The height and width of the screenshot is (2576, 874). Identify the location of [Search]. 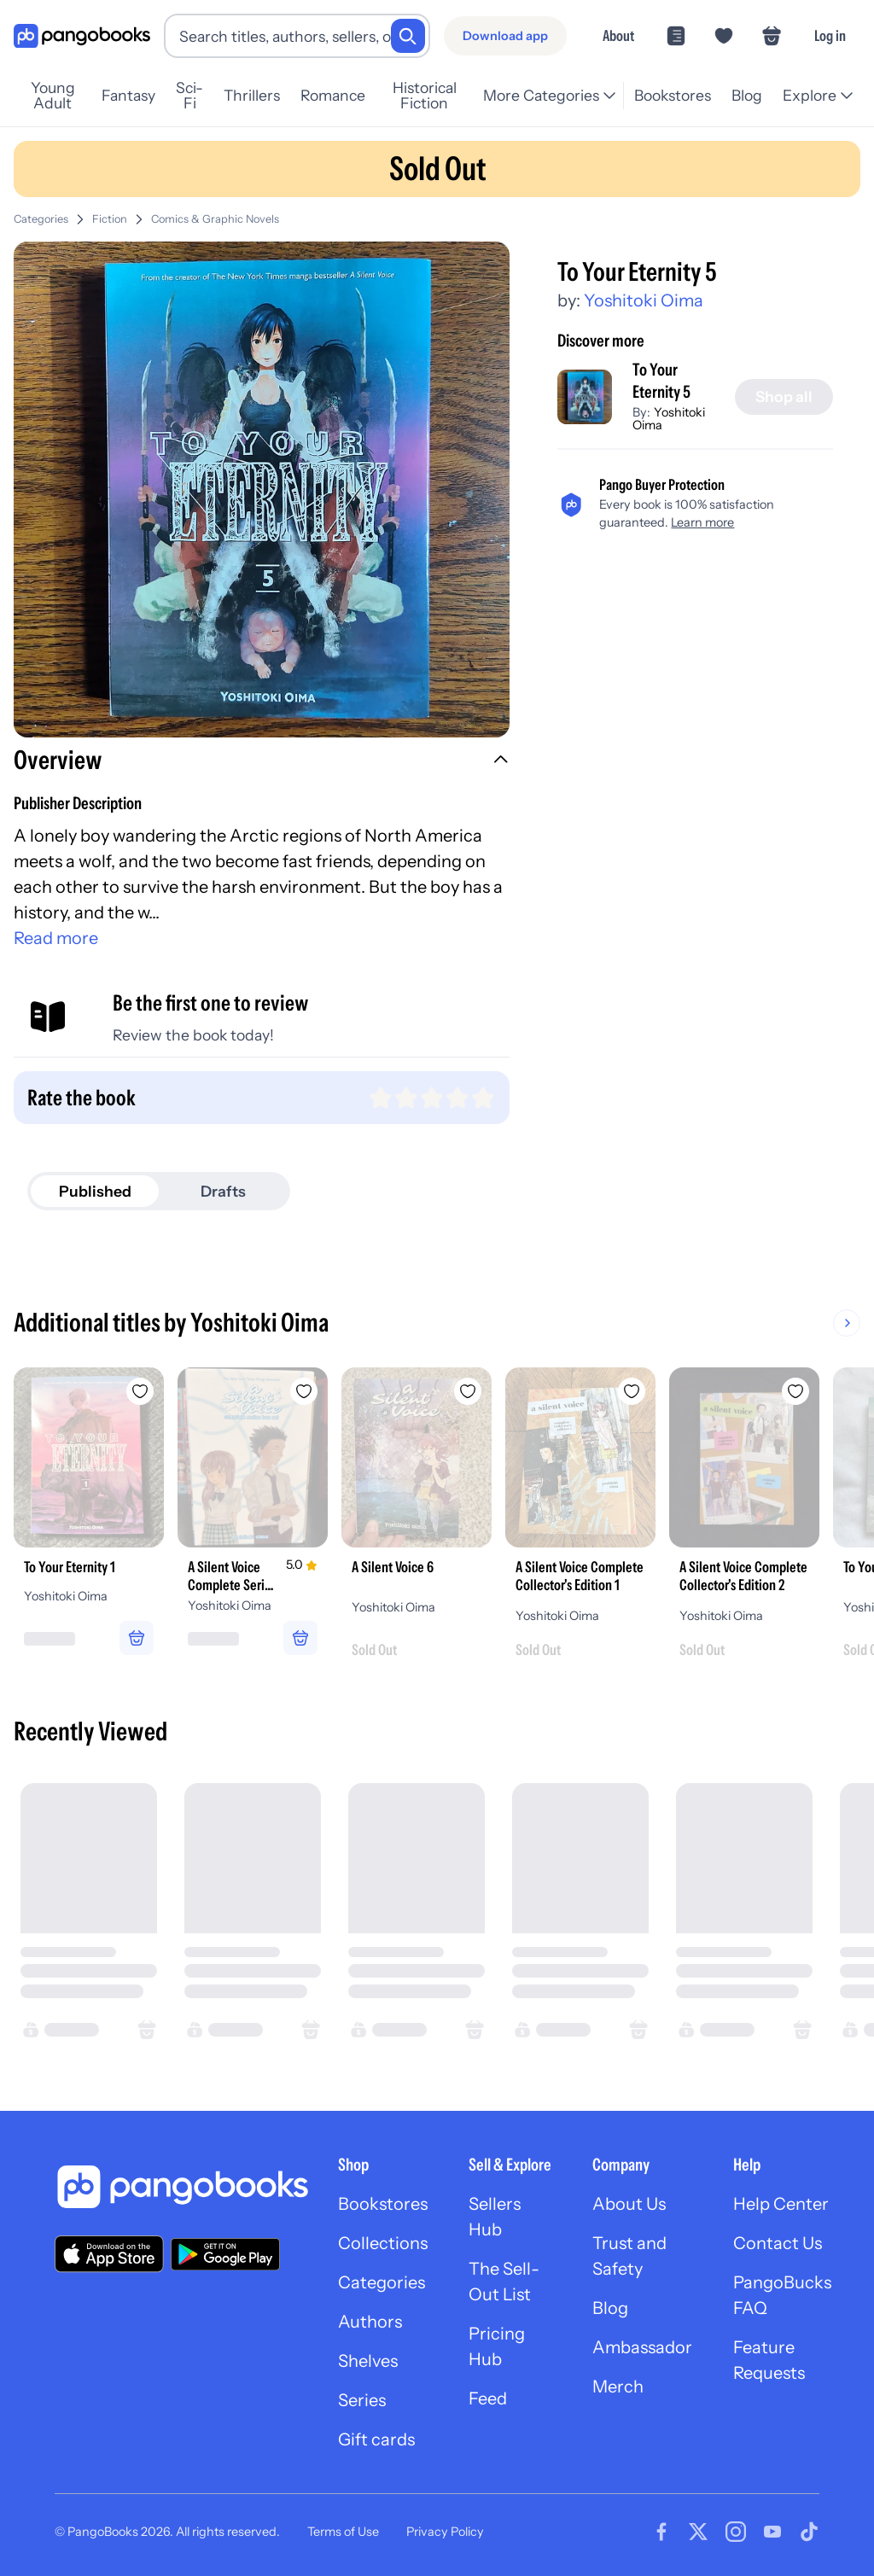
(408, 36).